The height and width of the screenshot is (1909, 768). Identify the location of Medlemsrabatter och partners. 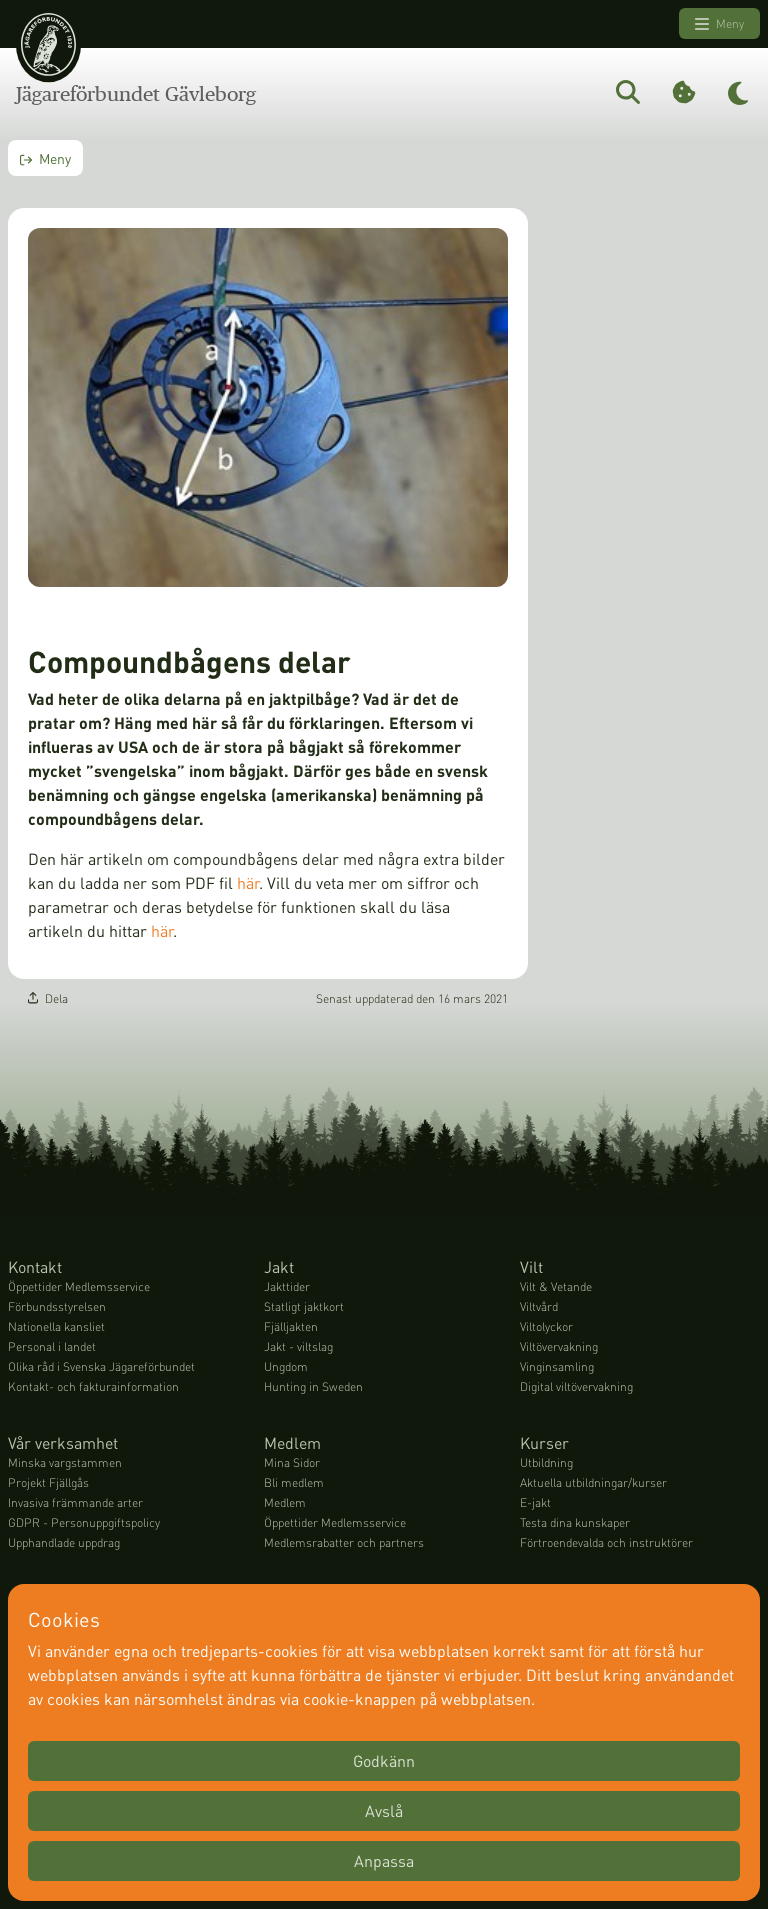
(344, 1543).